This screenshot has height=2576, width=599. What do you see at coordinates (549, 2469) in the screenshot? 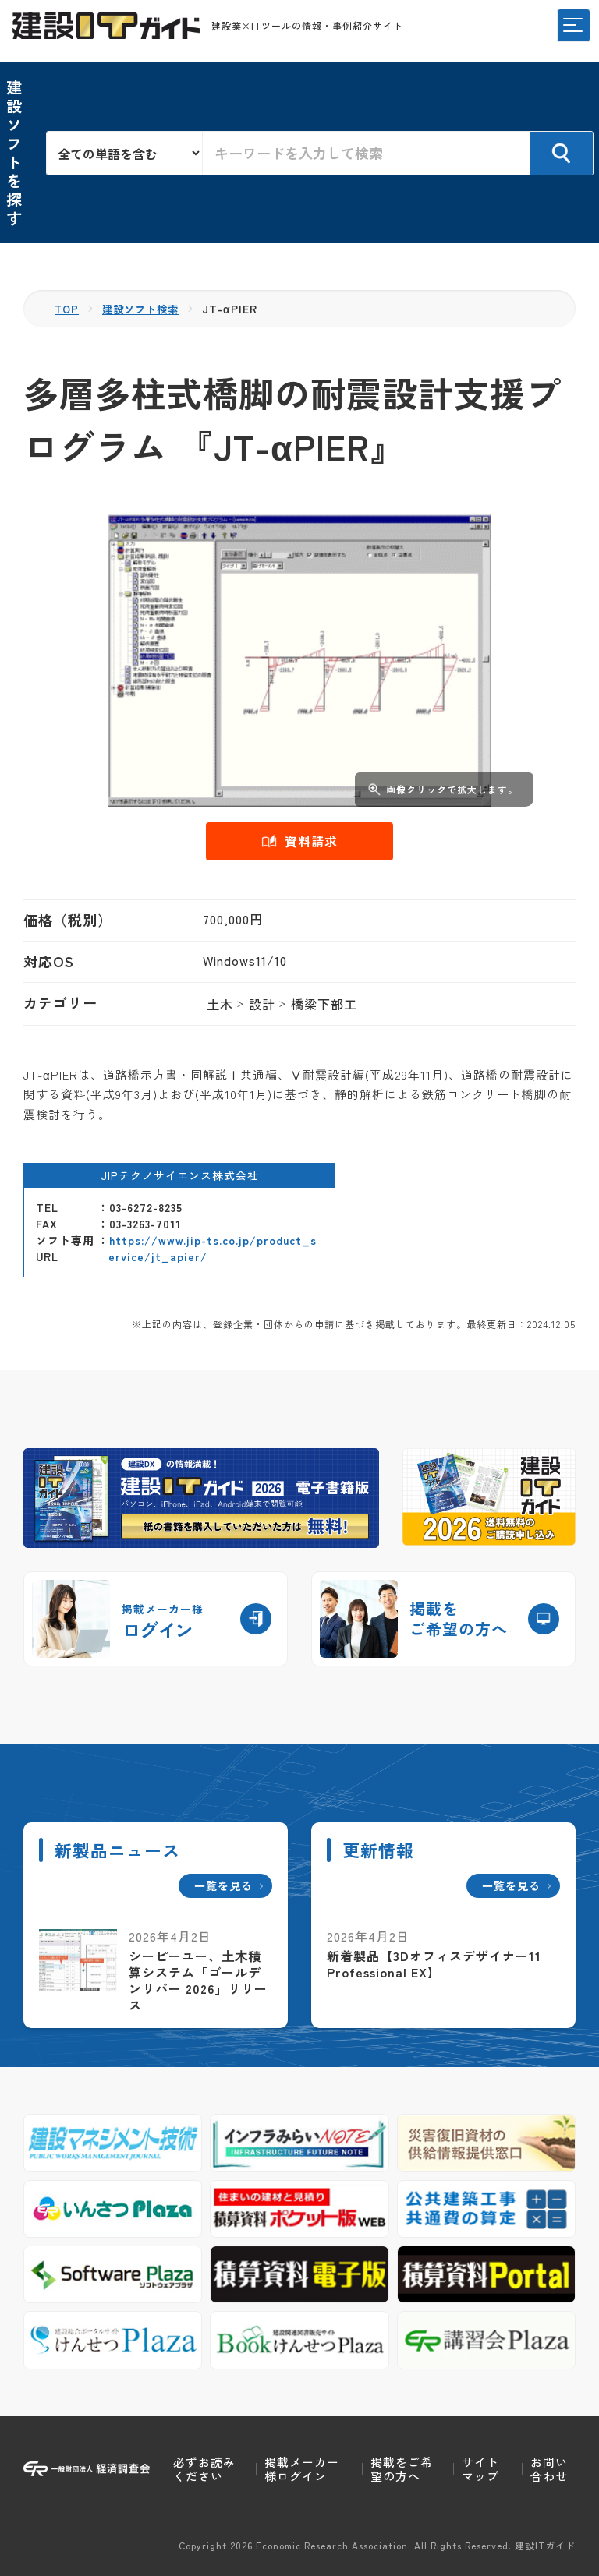
I see `お問い合わせ` at bounding box center [549, 2469].